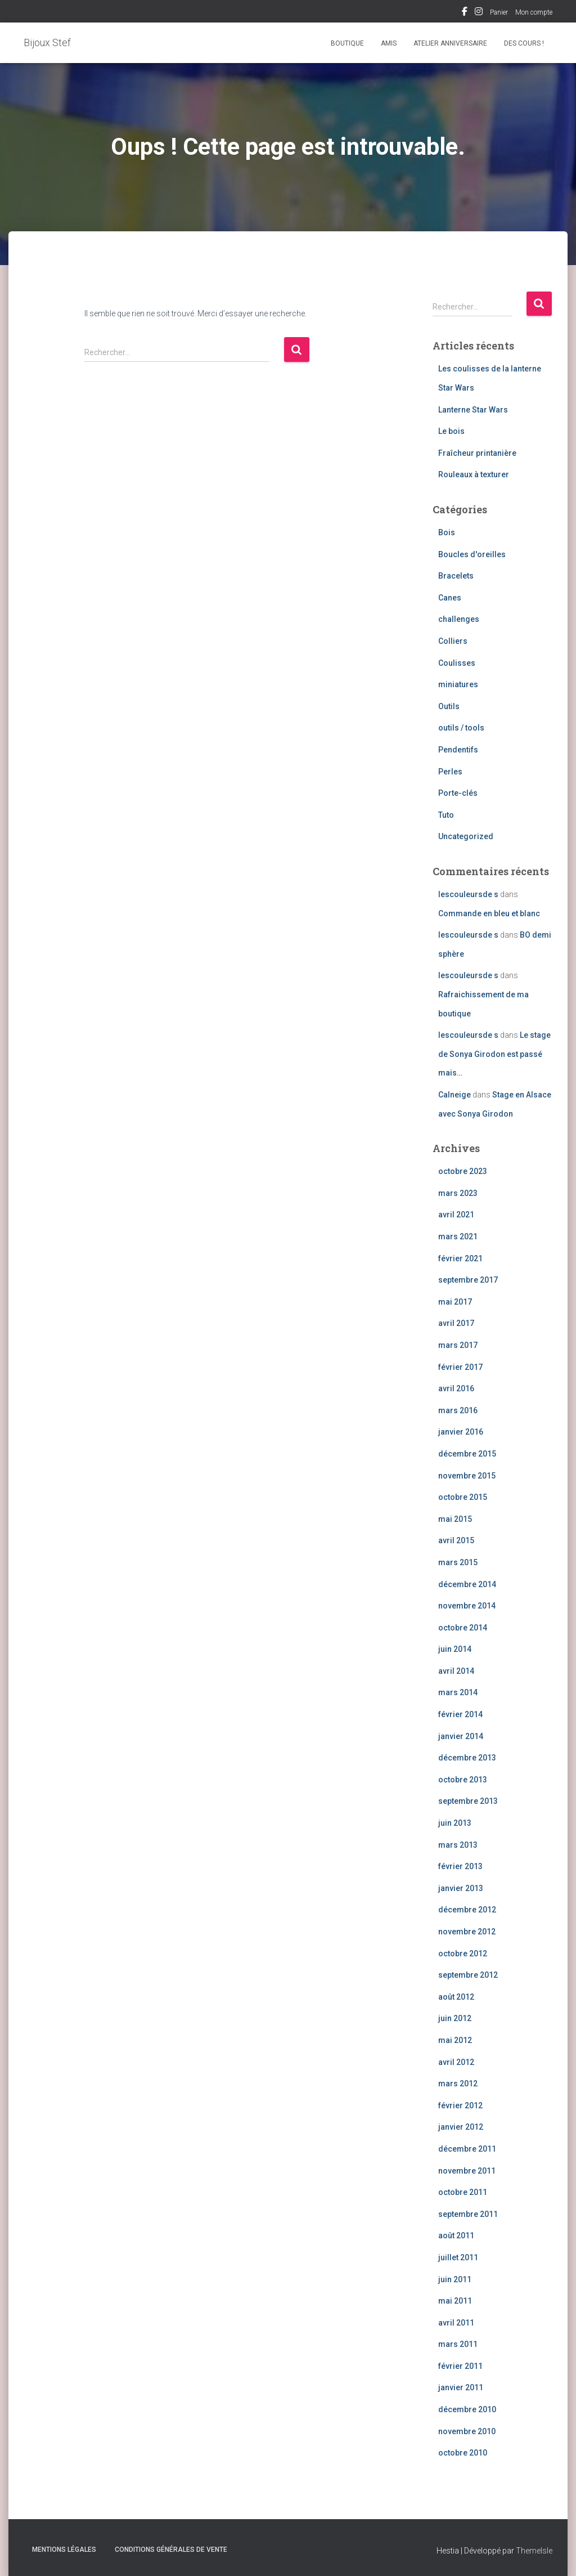 This screenshot has height=2576, width=576. Describe the element at coordinates (456, 1996) in the screenshot. I see `août 2012` at that location.